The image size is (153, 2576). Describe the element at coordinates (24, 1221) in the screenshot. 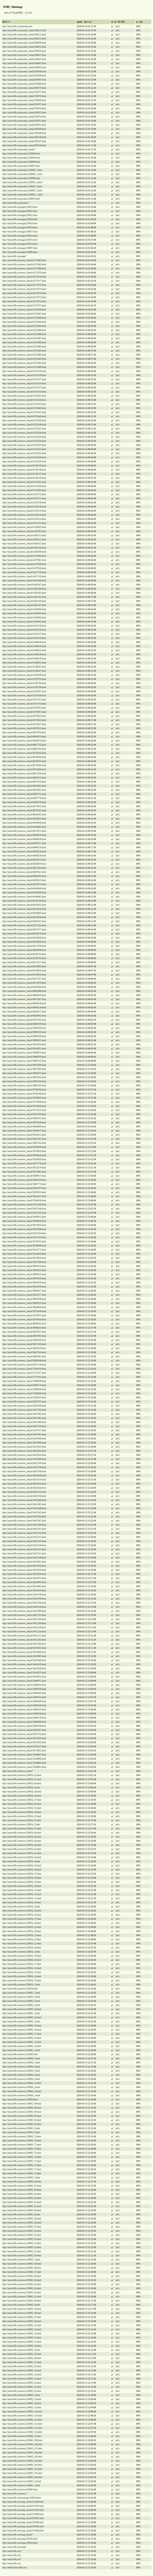

I see `http://sinuo168.com/news_detail/39288026.html` at that location.